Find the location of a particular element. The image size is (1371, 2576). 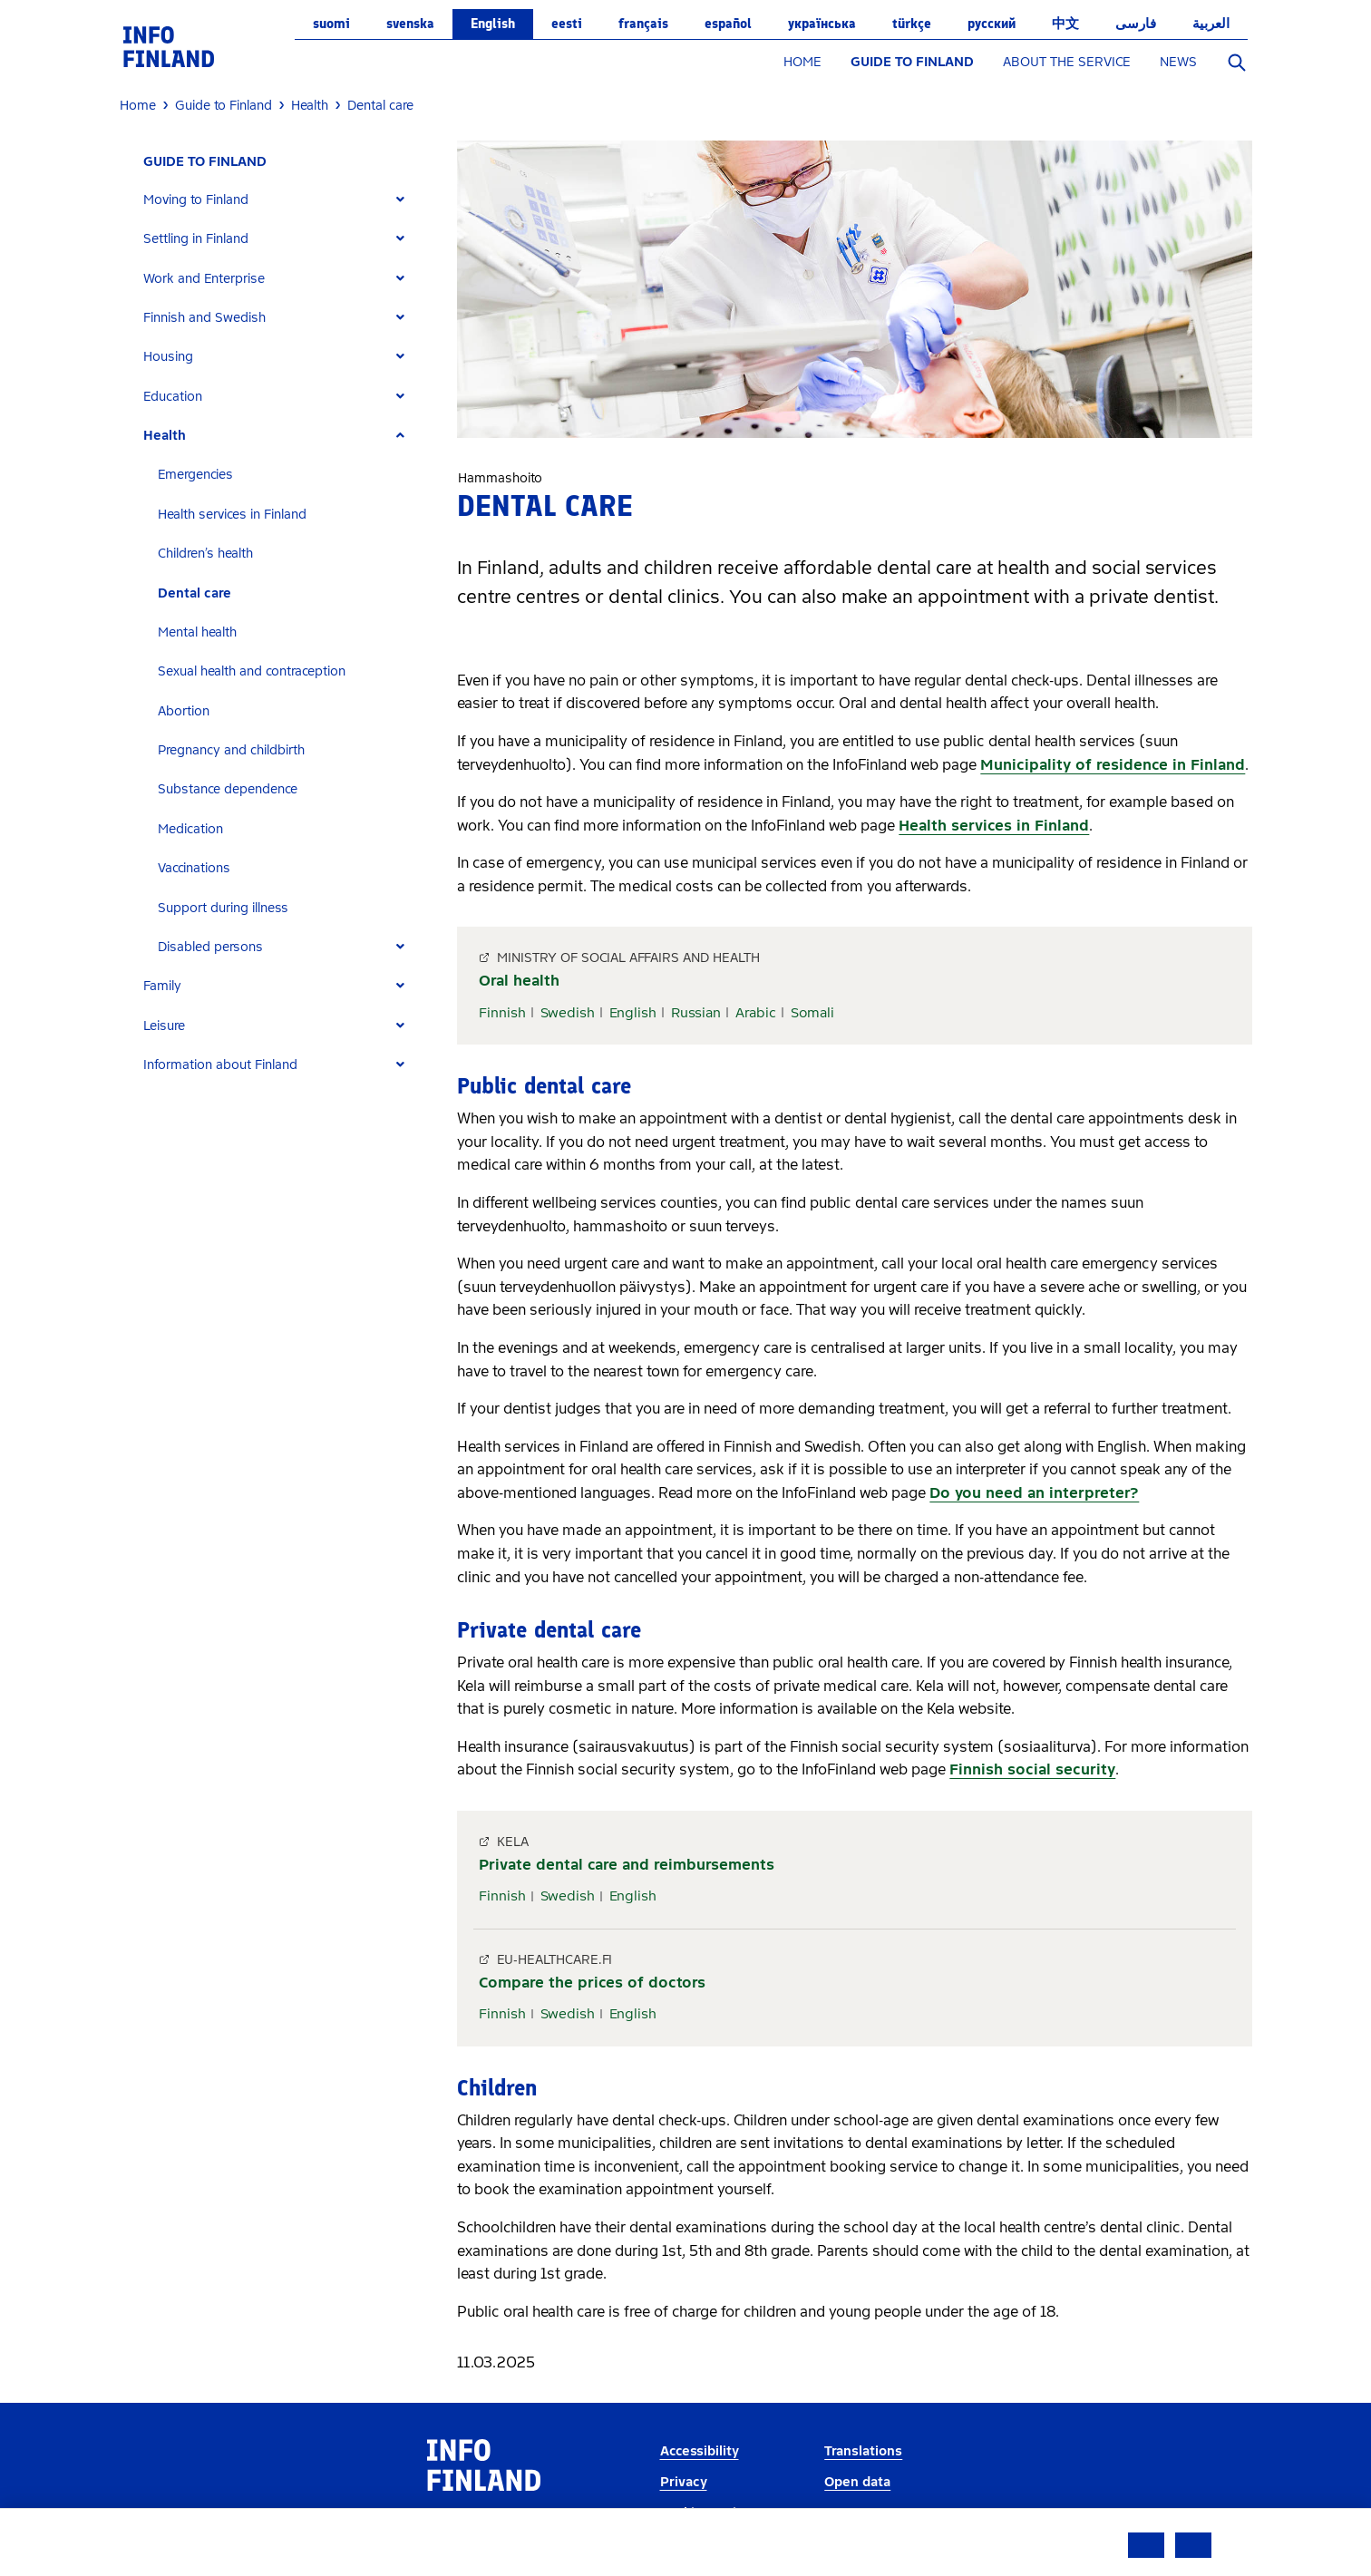

Family is located at coordinates (162, 986).